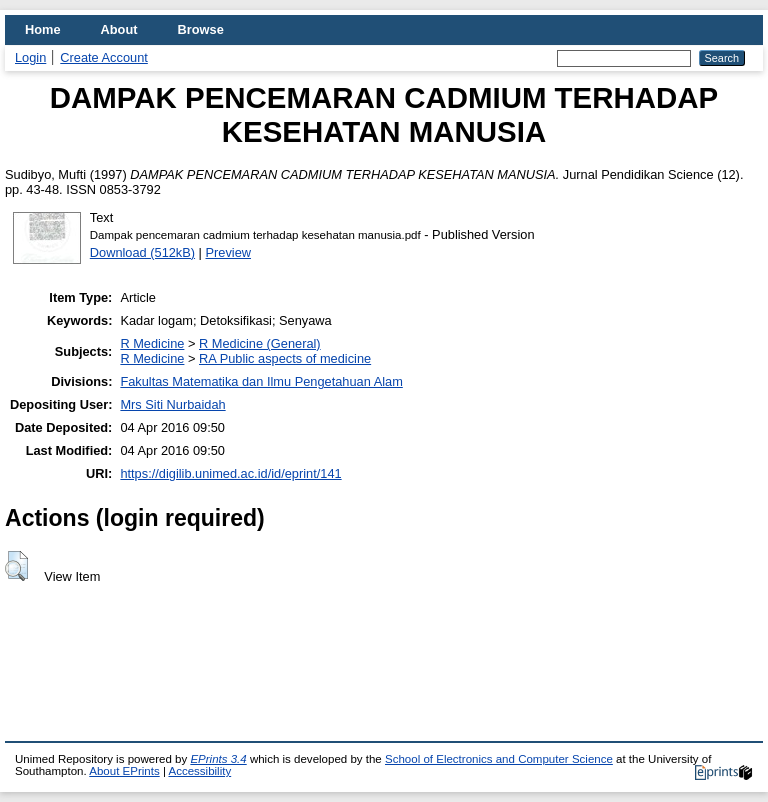 This screenshot has height=802, width=768. I want to click on Preview, so click(229, 252).